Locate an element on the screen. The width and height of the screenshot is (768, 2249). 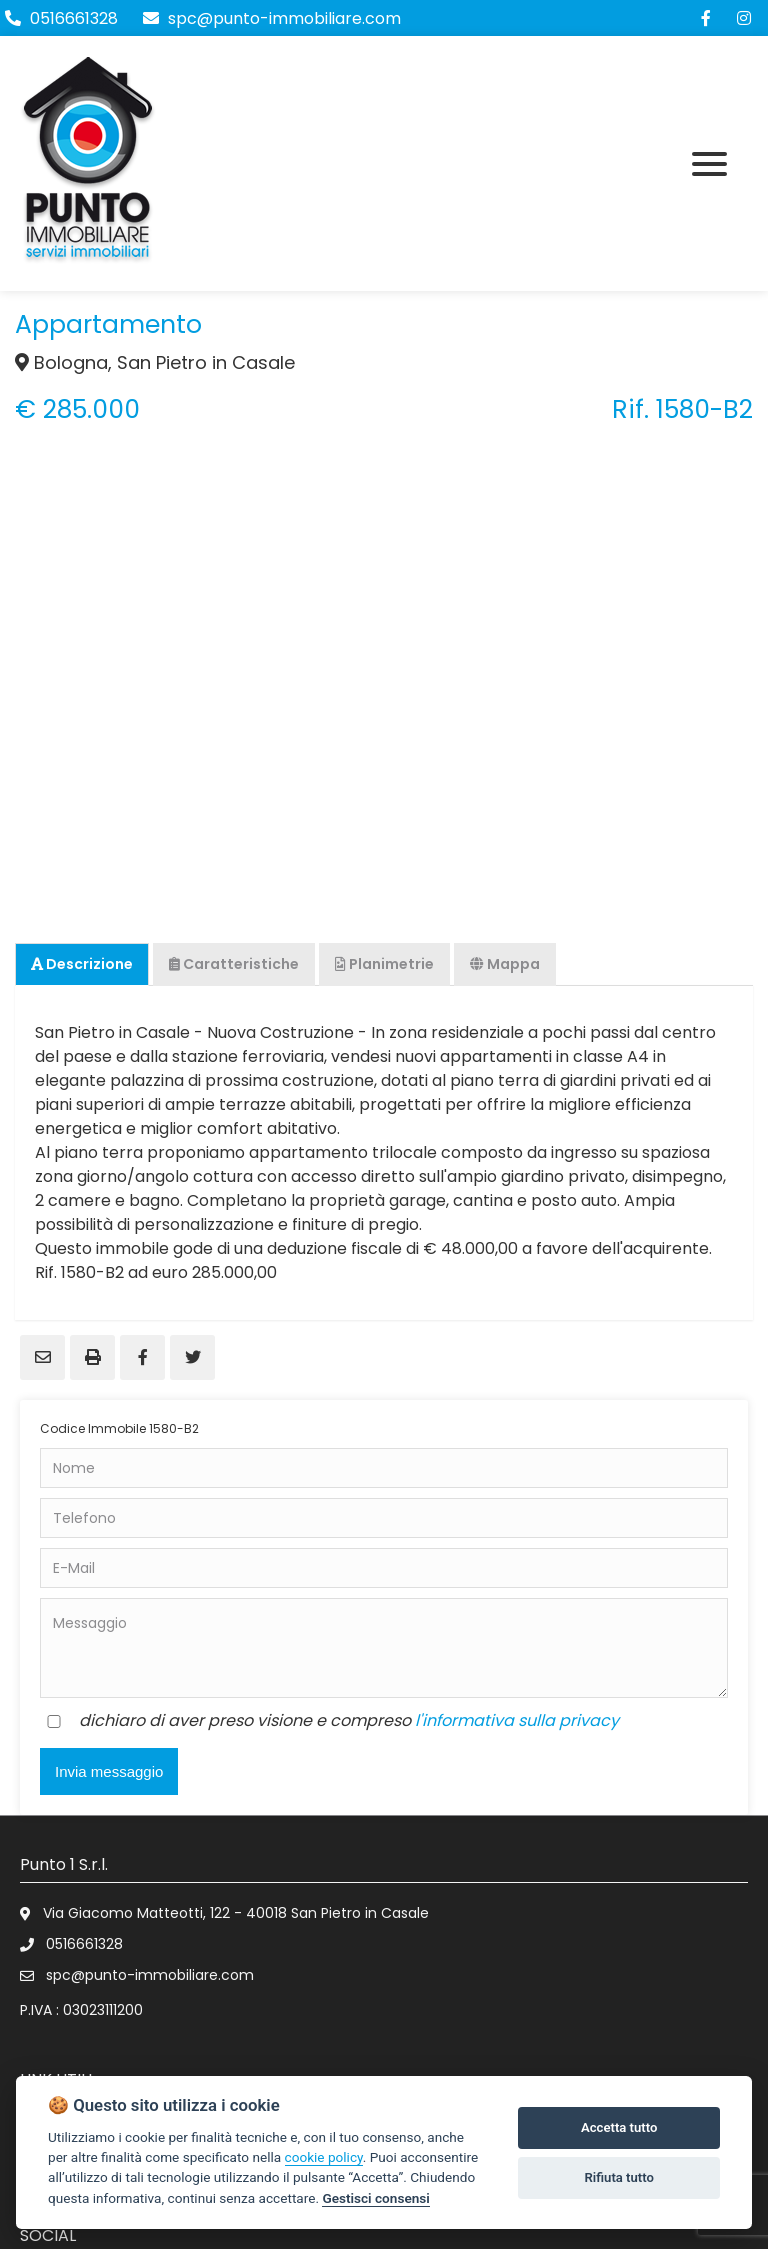
Accetta tutto is located at coordinates (619, 2127).